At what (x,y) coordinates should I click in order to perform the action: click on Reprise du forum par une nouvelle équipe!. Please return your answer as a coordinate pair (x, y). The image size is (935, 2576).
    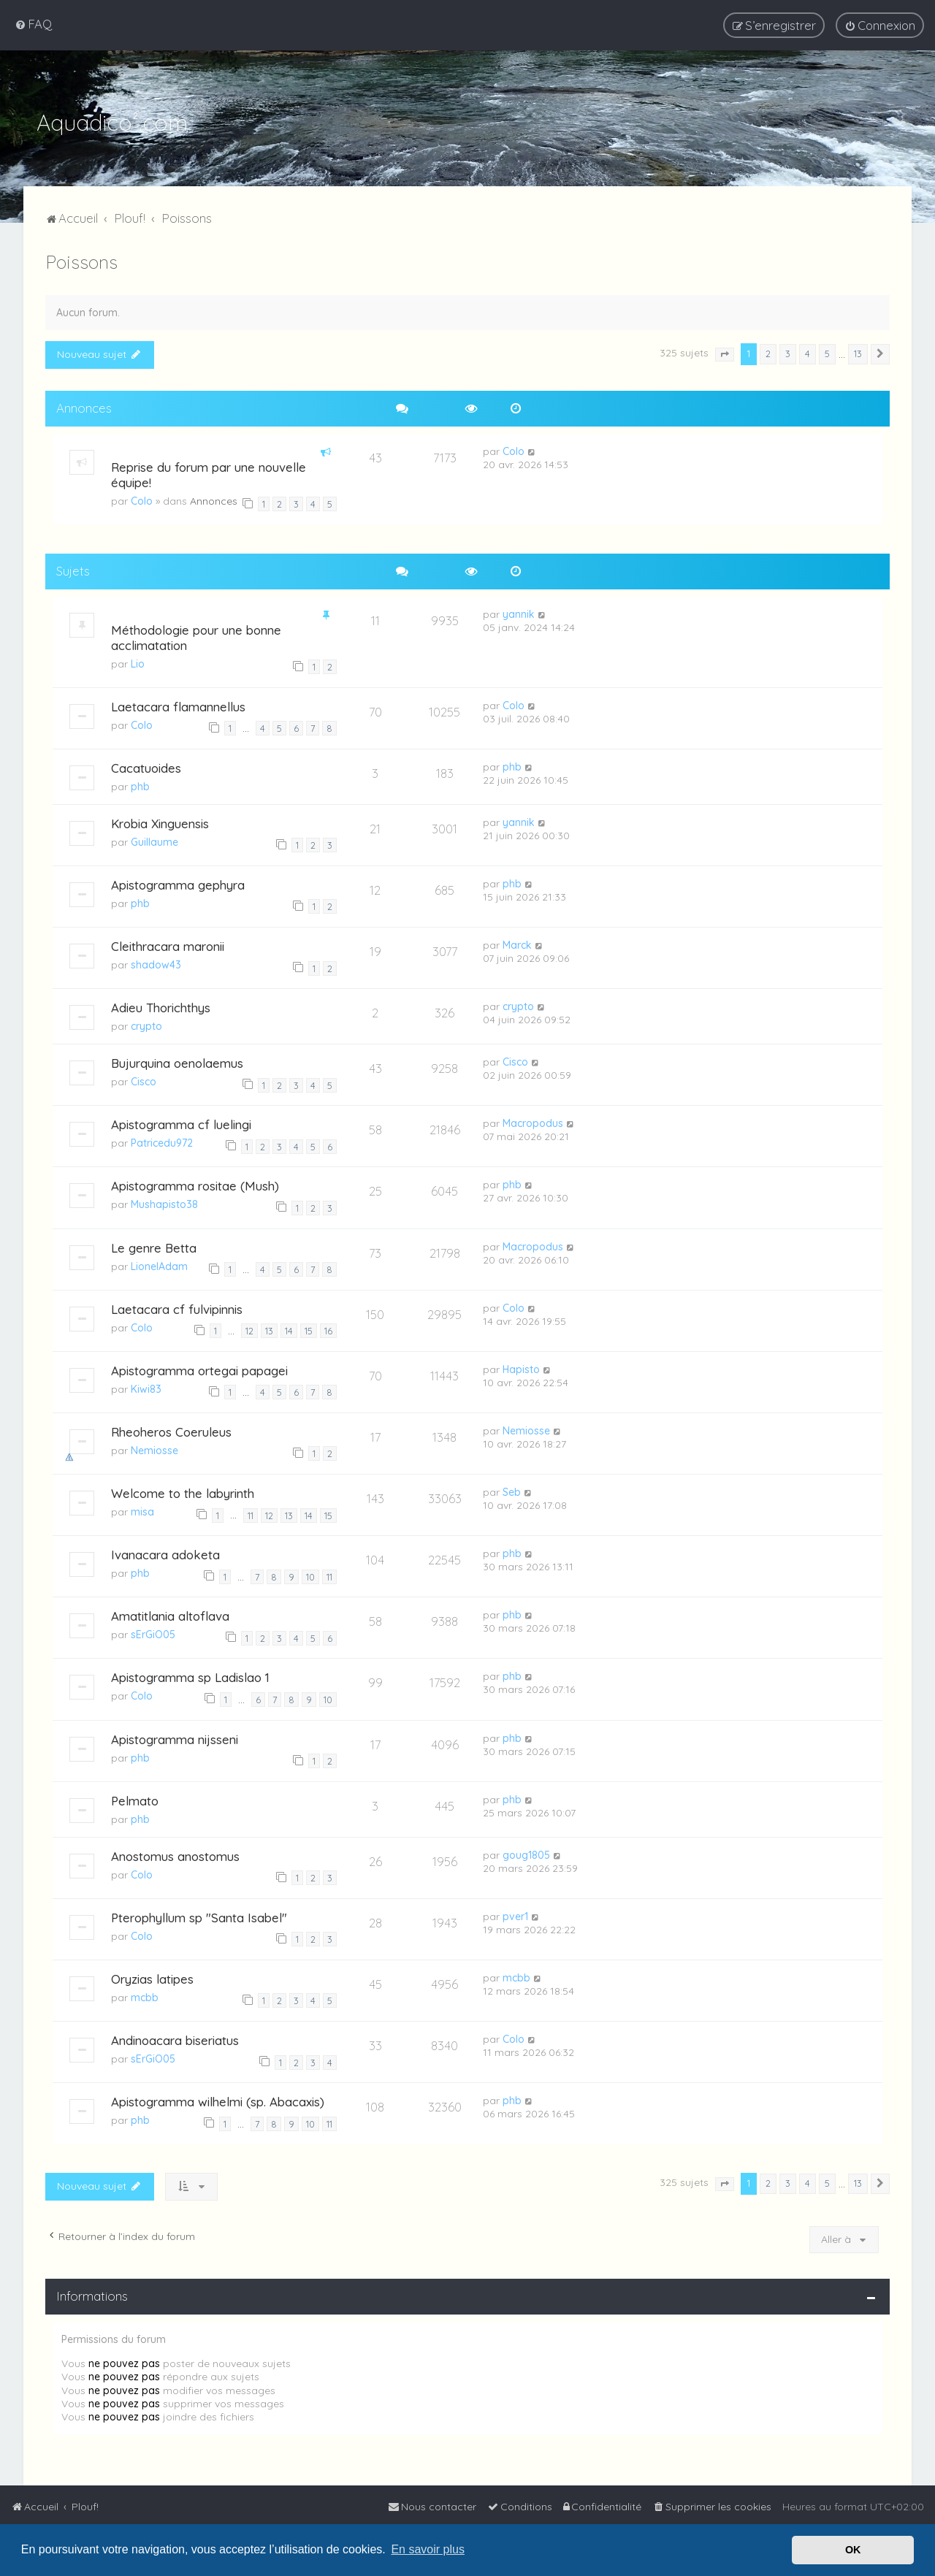
    Looking at the image, I should click on (208, 471).